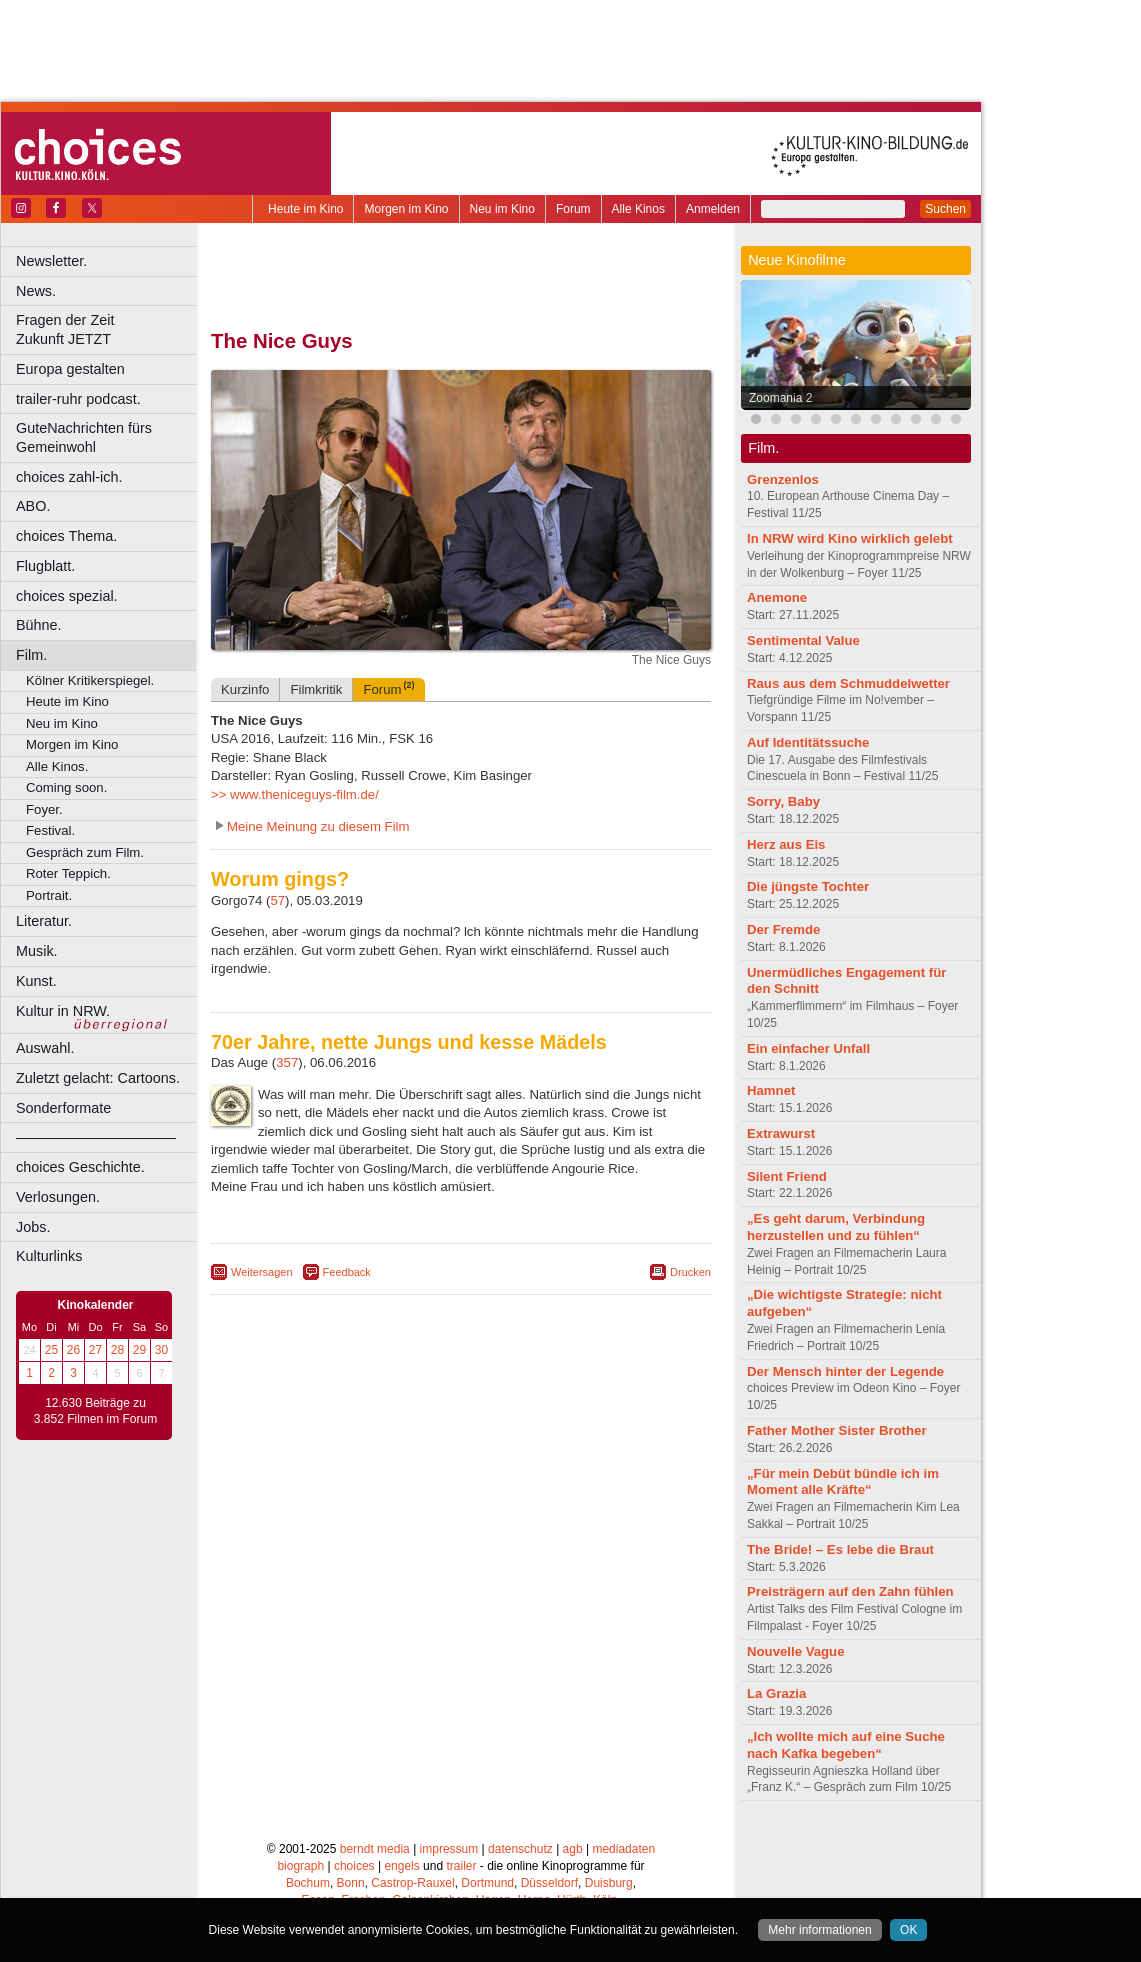 The image size is (1141, 1962). I want to click on Europa gestalten, so click(70, 369).